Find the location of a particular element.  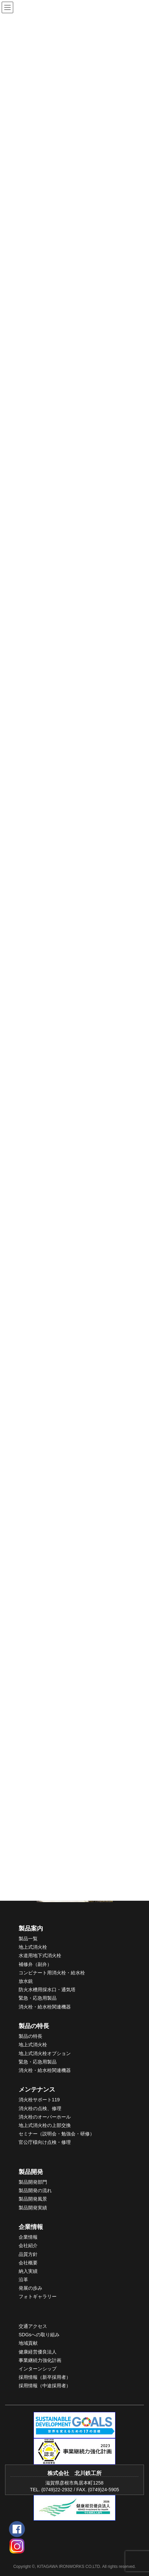

製品案内 is located at coordinates (31, 1928).